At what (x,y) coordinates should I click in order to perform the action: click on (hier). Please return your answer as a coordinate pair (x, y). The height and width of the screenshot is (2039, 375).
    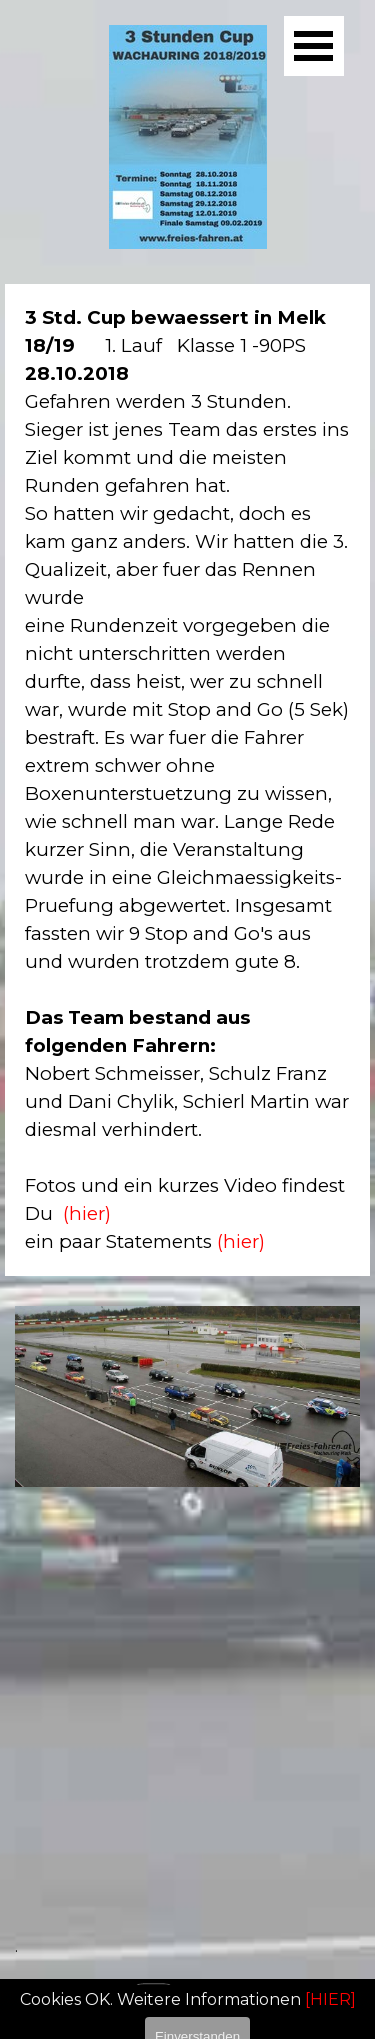
    Looking at the image, I should click on (87, 1213).